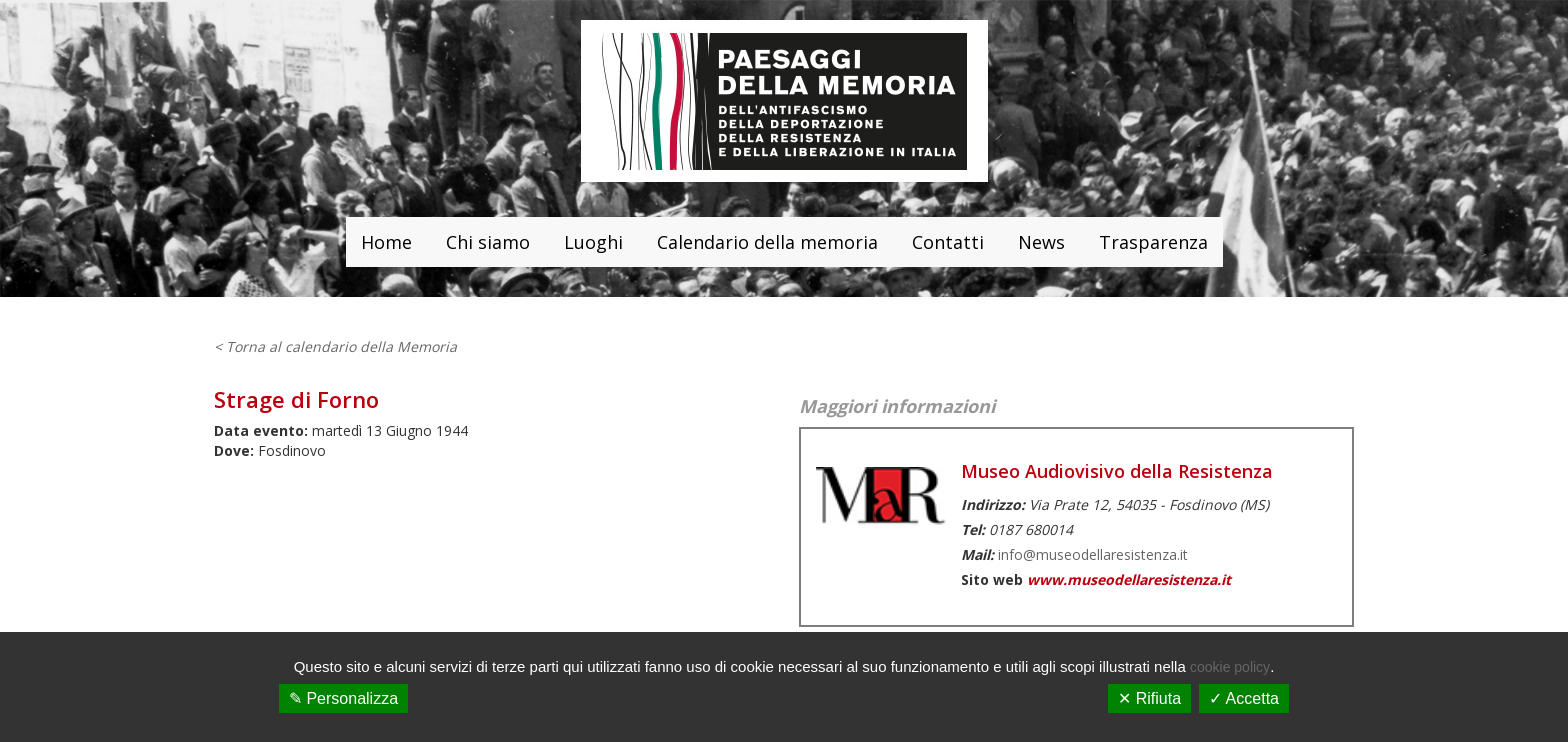 Image resolution: width=1568 pixels, height=742 pixels. I want to click on cookie policy, so click(1230, 667).